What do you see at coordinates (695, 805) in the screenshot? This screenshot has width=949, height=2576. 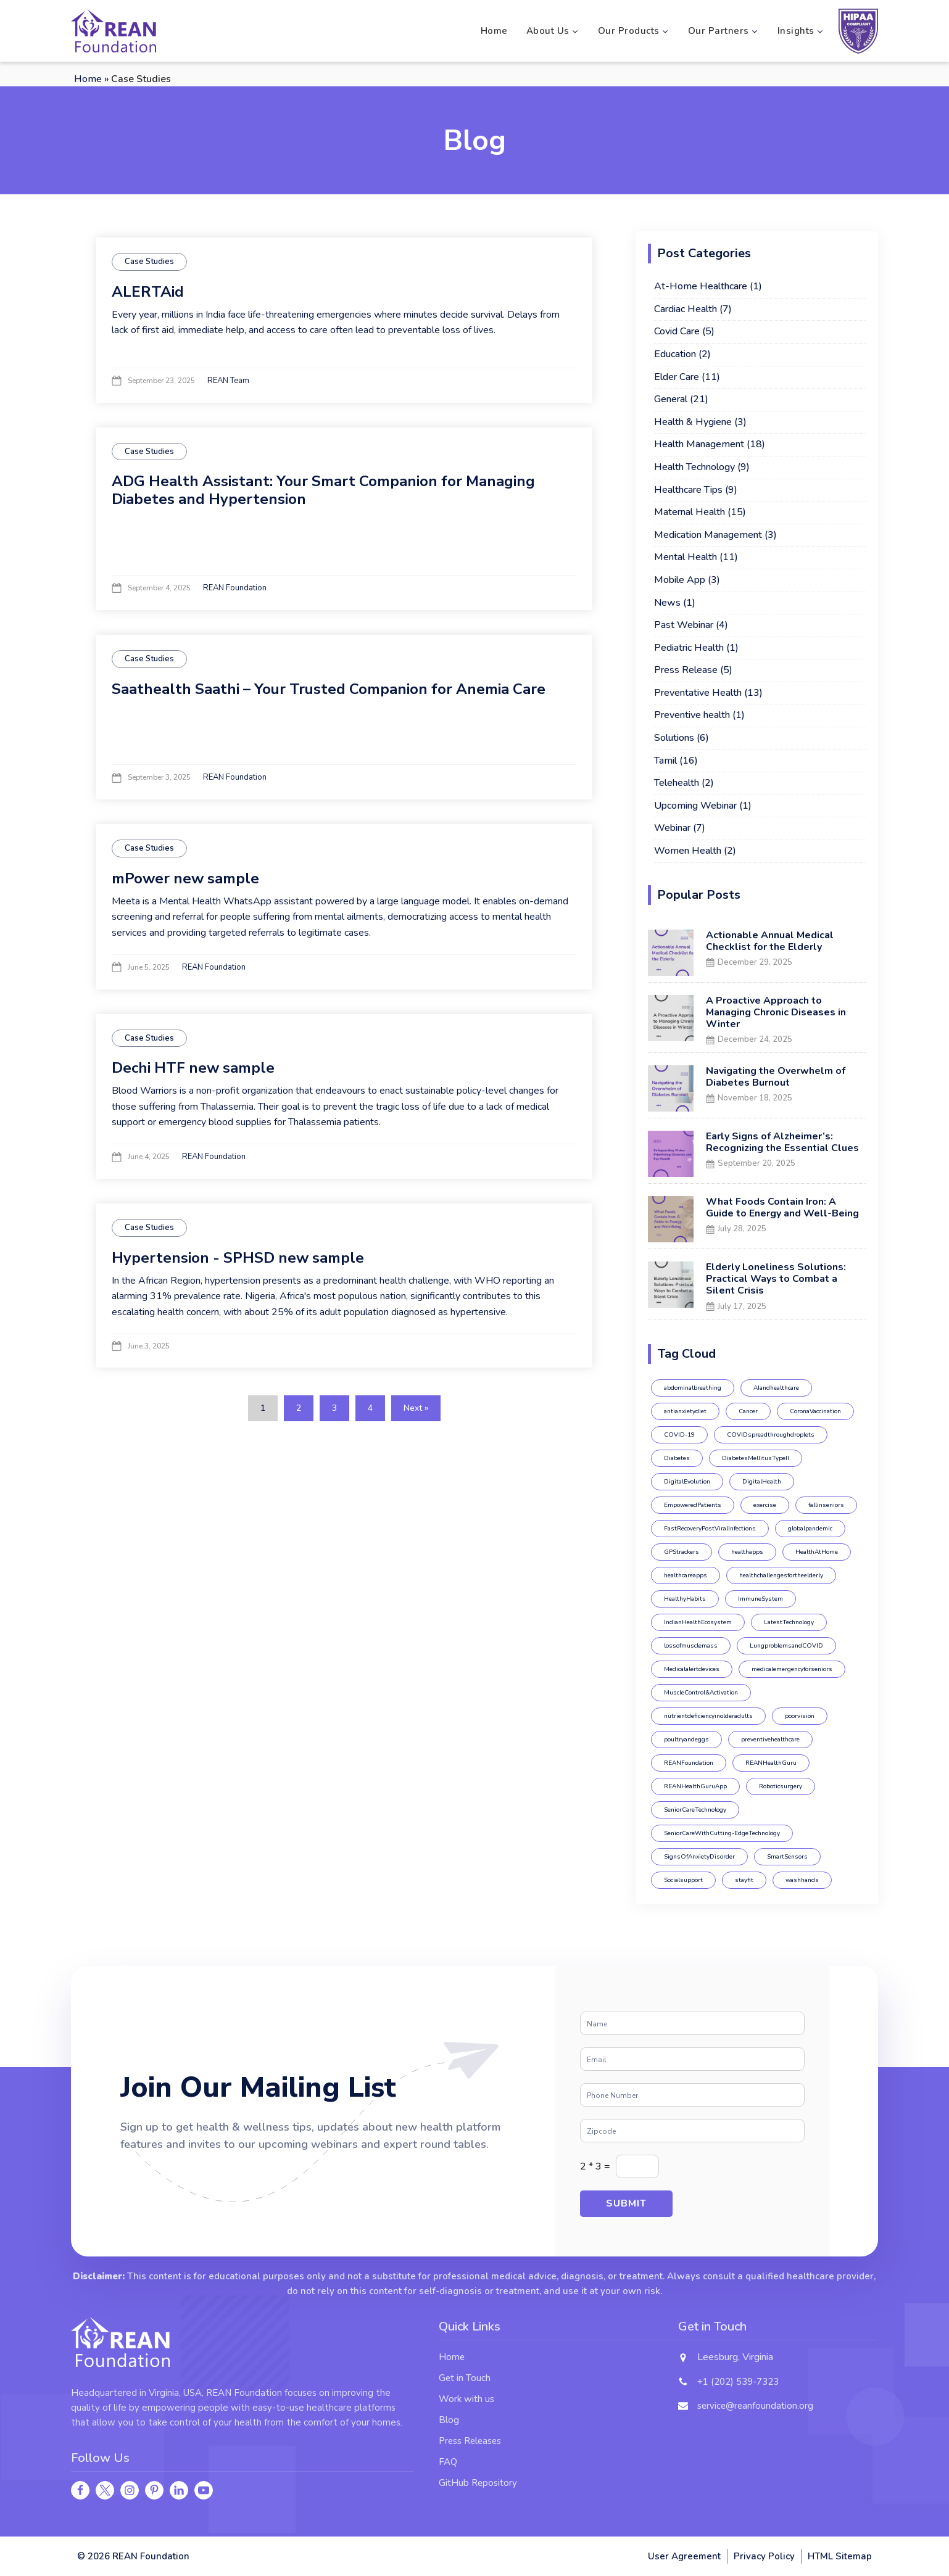 I see `Upcoming Webinar` at bounding box center [695, 805].